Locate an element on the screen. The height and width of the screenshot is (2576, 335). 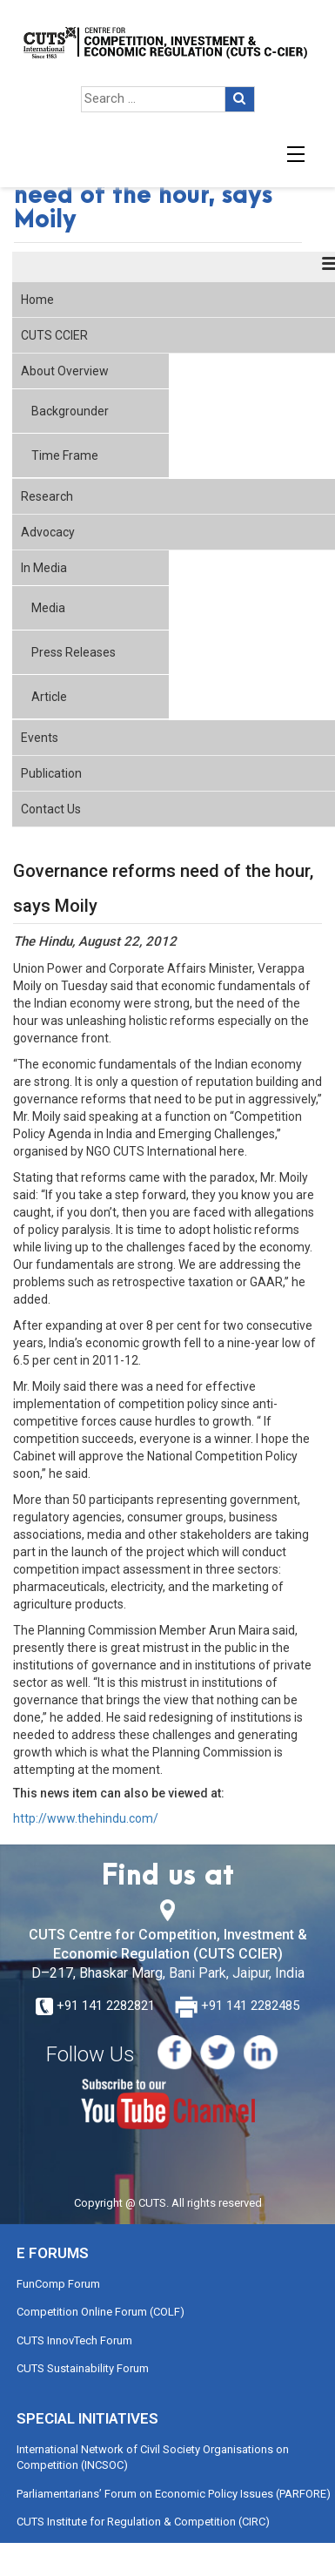
Media is located at coordinates (48, 608).